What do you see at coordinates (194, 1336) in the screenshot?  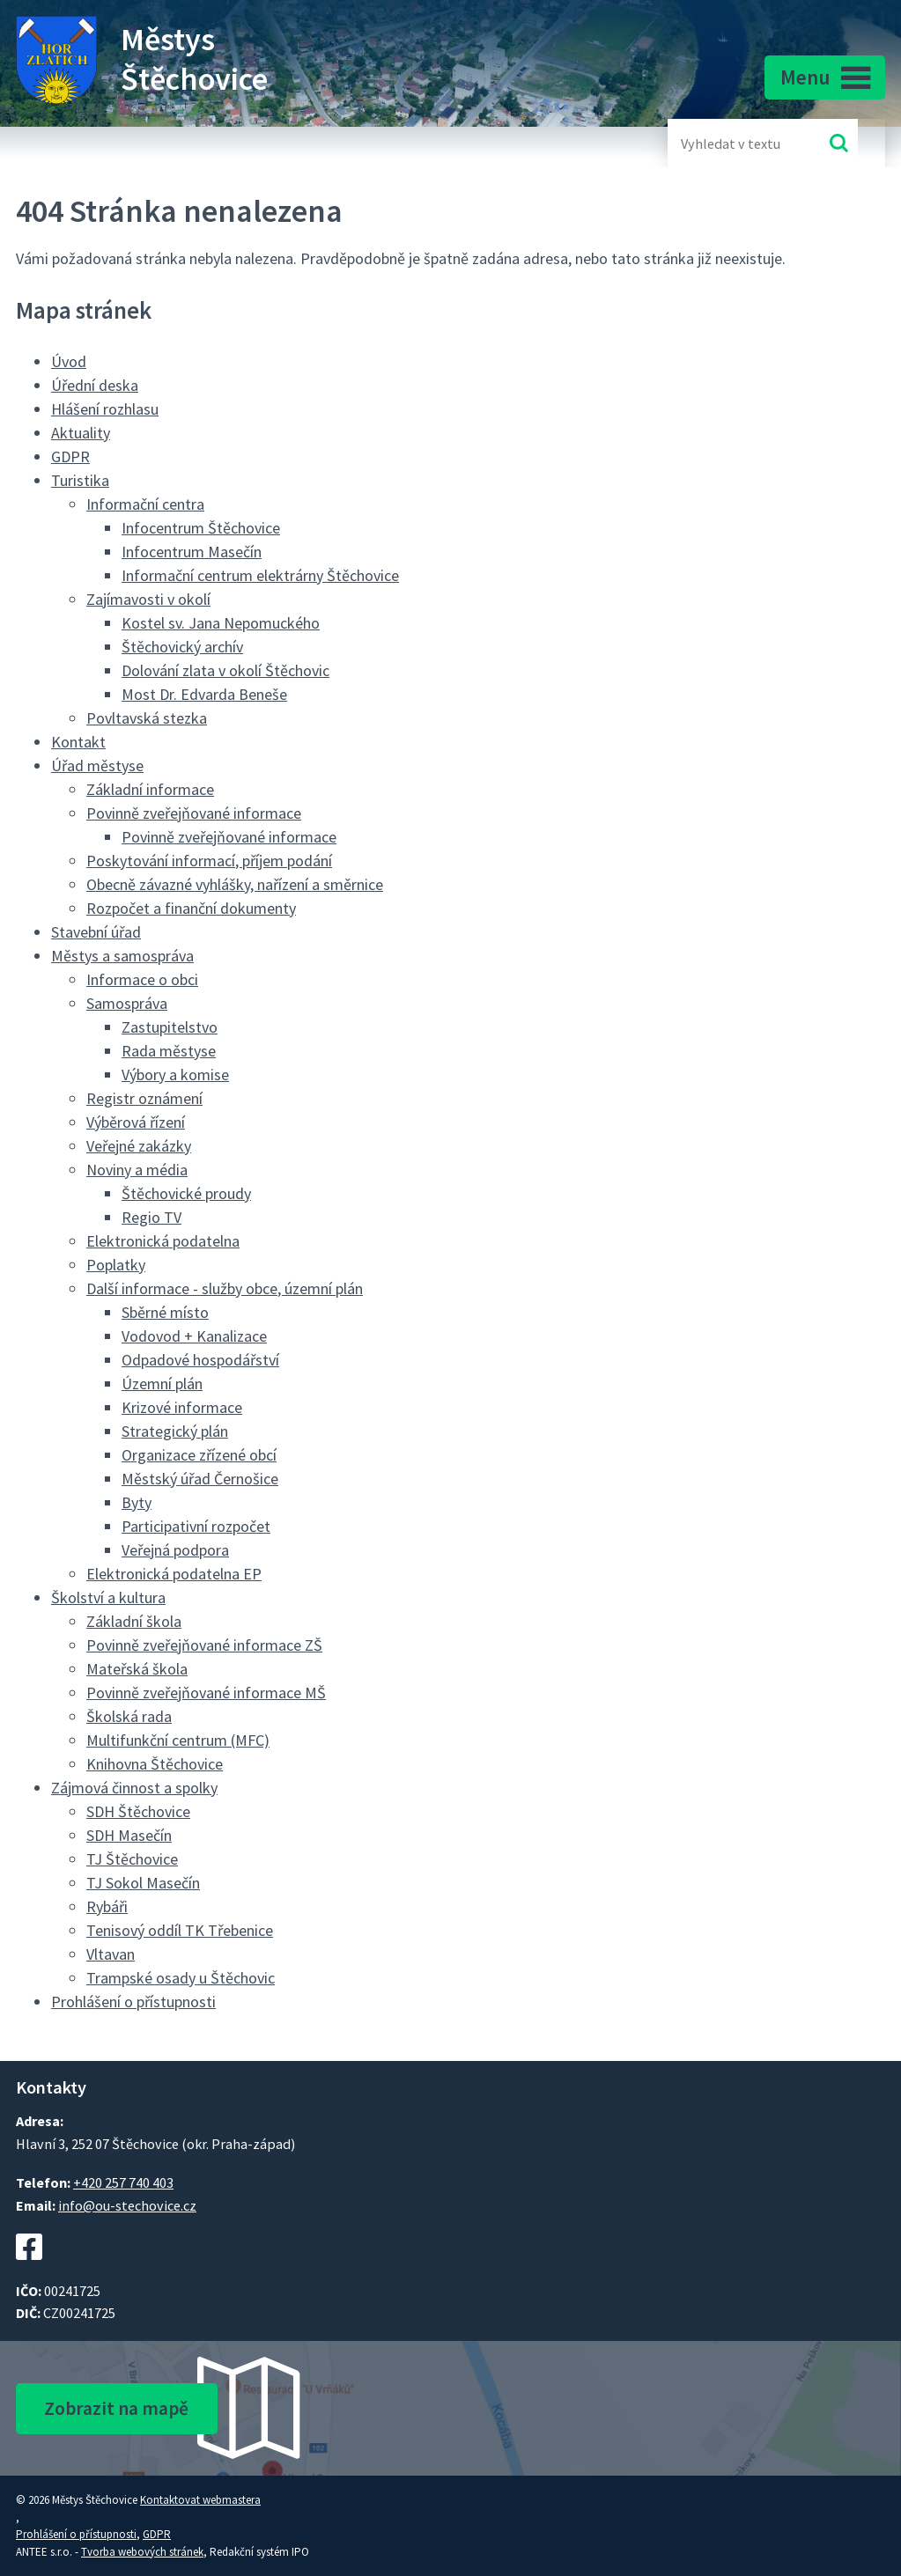 I see `Vodovod + Kanalizace` at bounding box center [194, 1336].